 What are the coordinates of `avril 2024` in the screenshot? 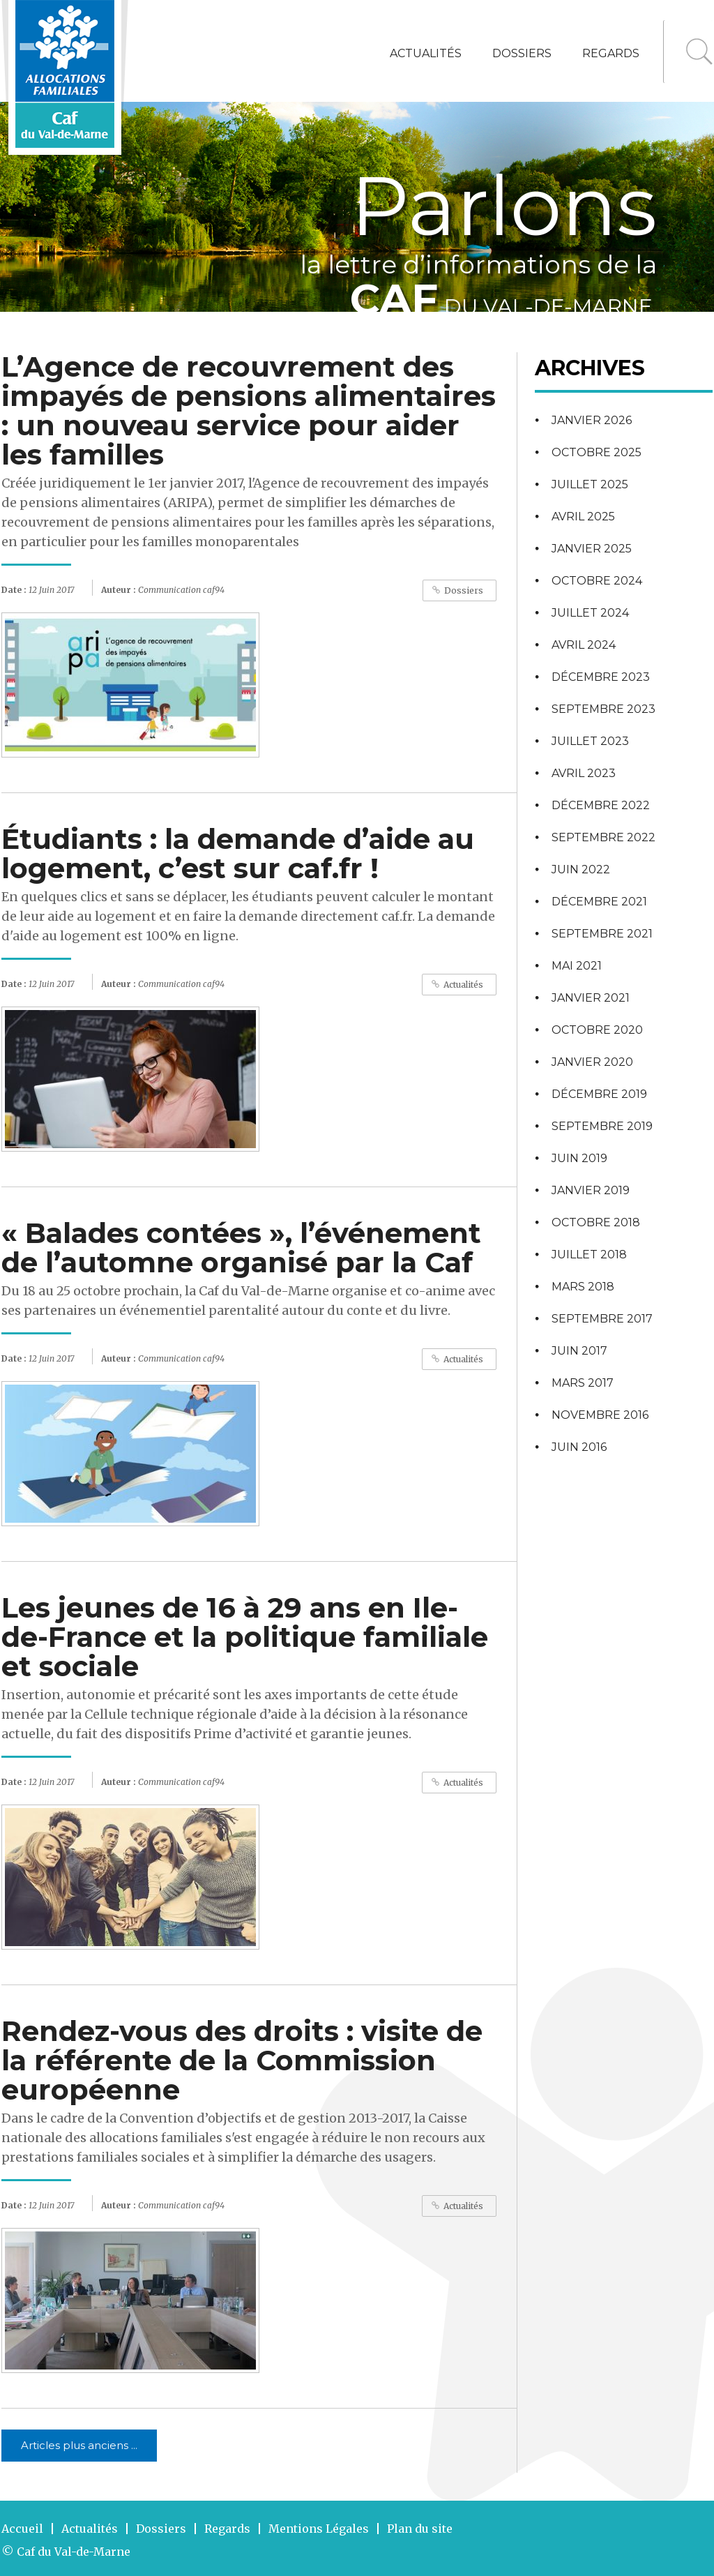 It's located at (584, 644).